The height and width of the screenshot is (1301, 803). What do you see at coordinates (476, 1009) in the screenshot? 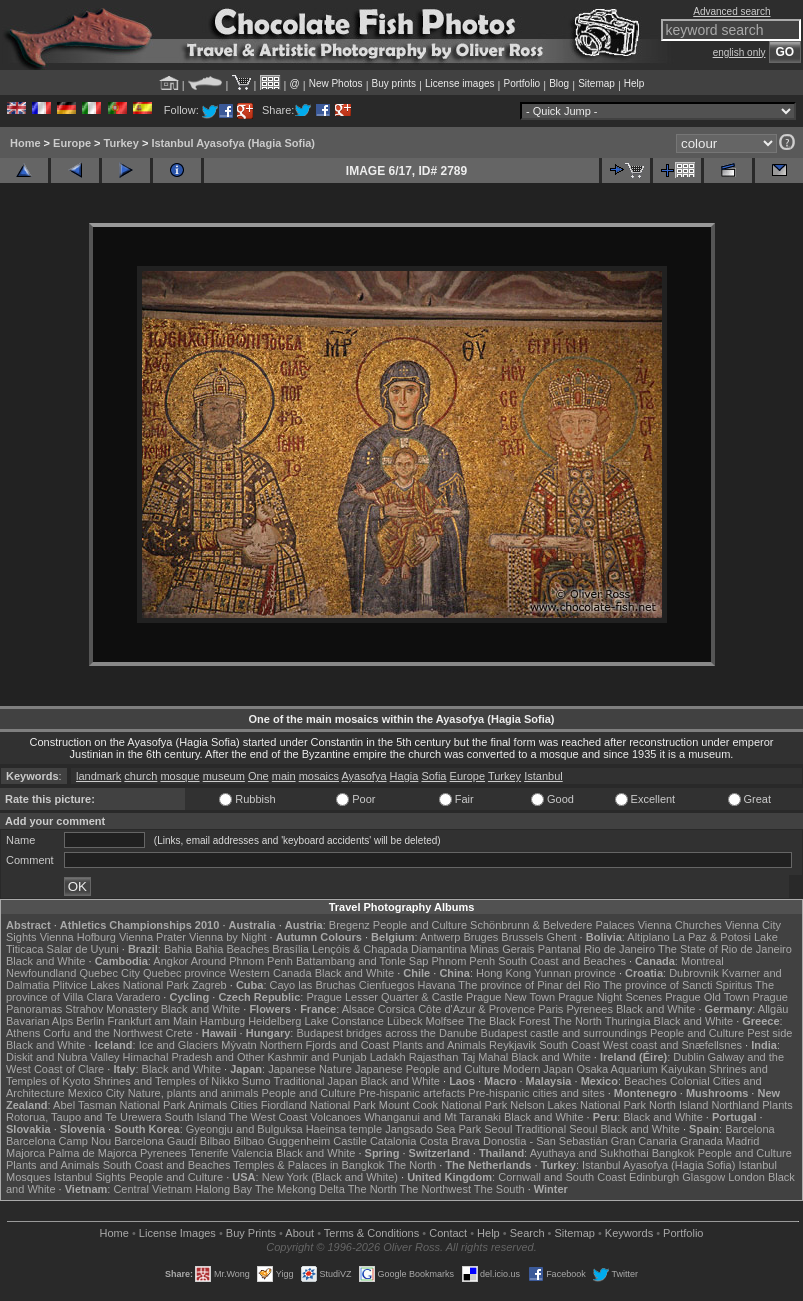
I see `Côte d'Azur & Provence` at bounding box center [476, 1009].